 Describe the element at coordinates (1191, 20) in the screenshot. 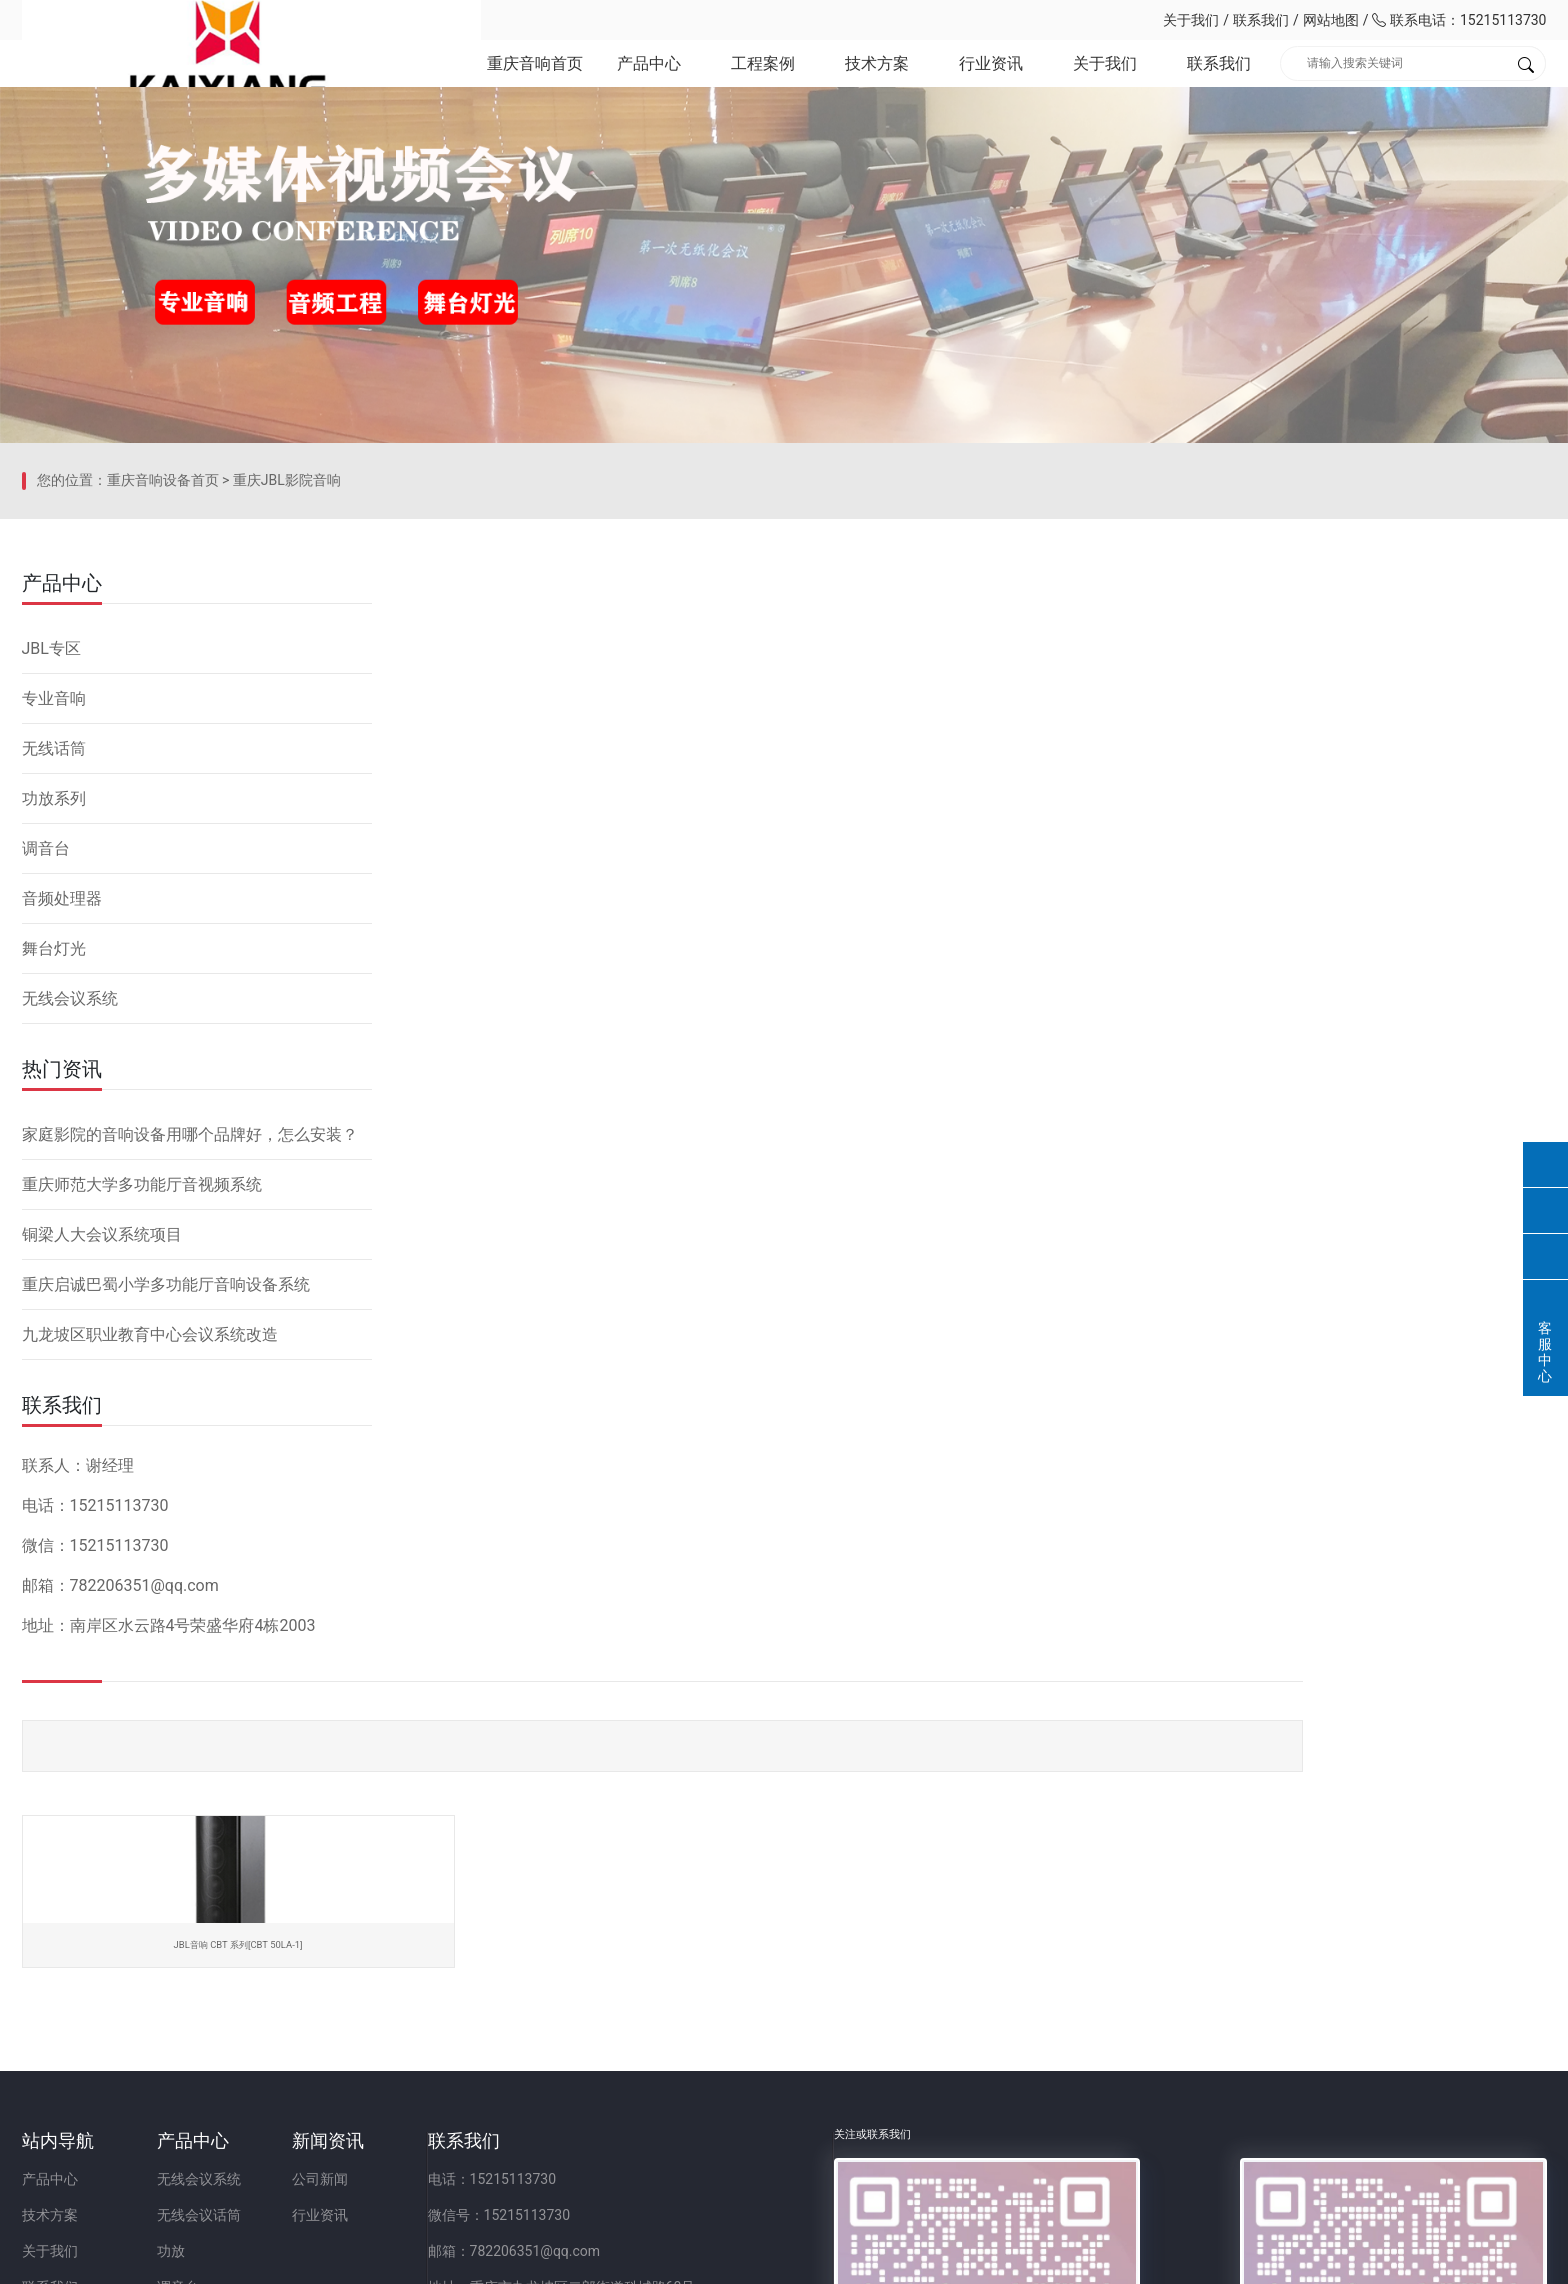

I see `关于我们` at that location.